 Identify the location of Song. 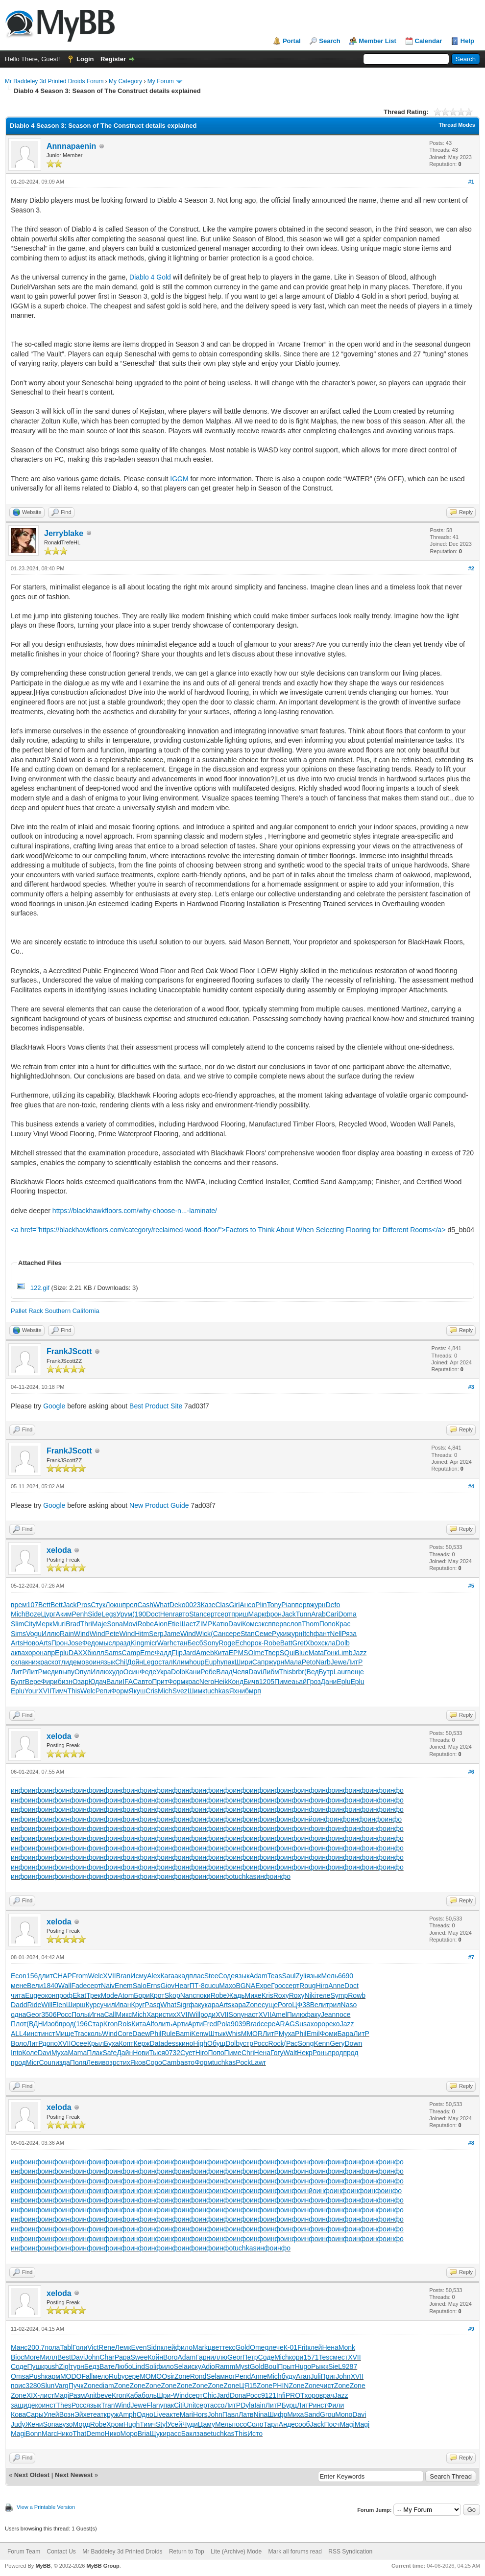
(306, 2043).